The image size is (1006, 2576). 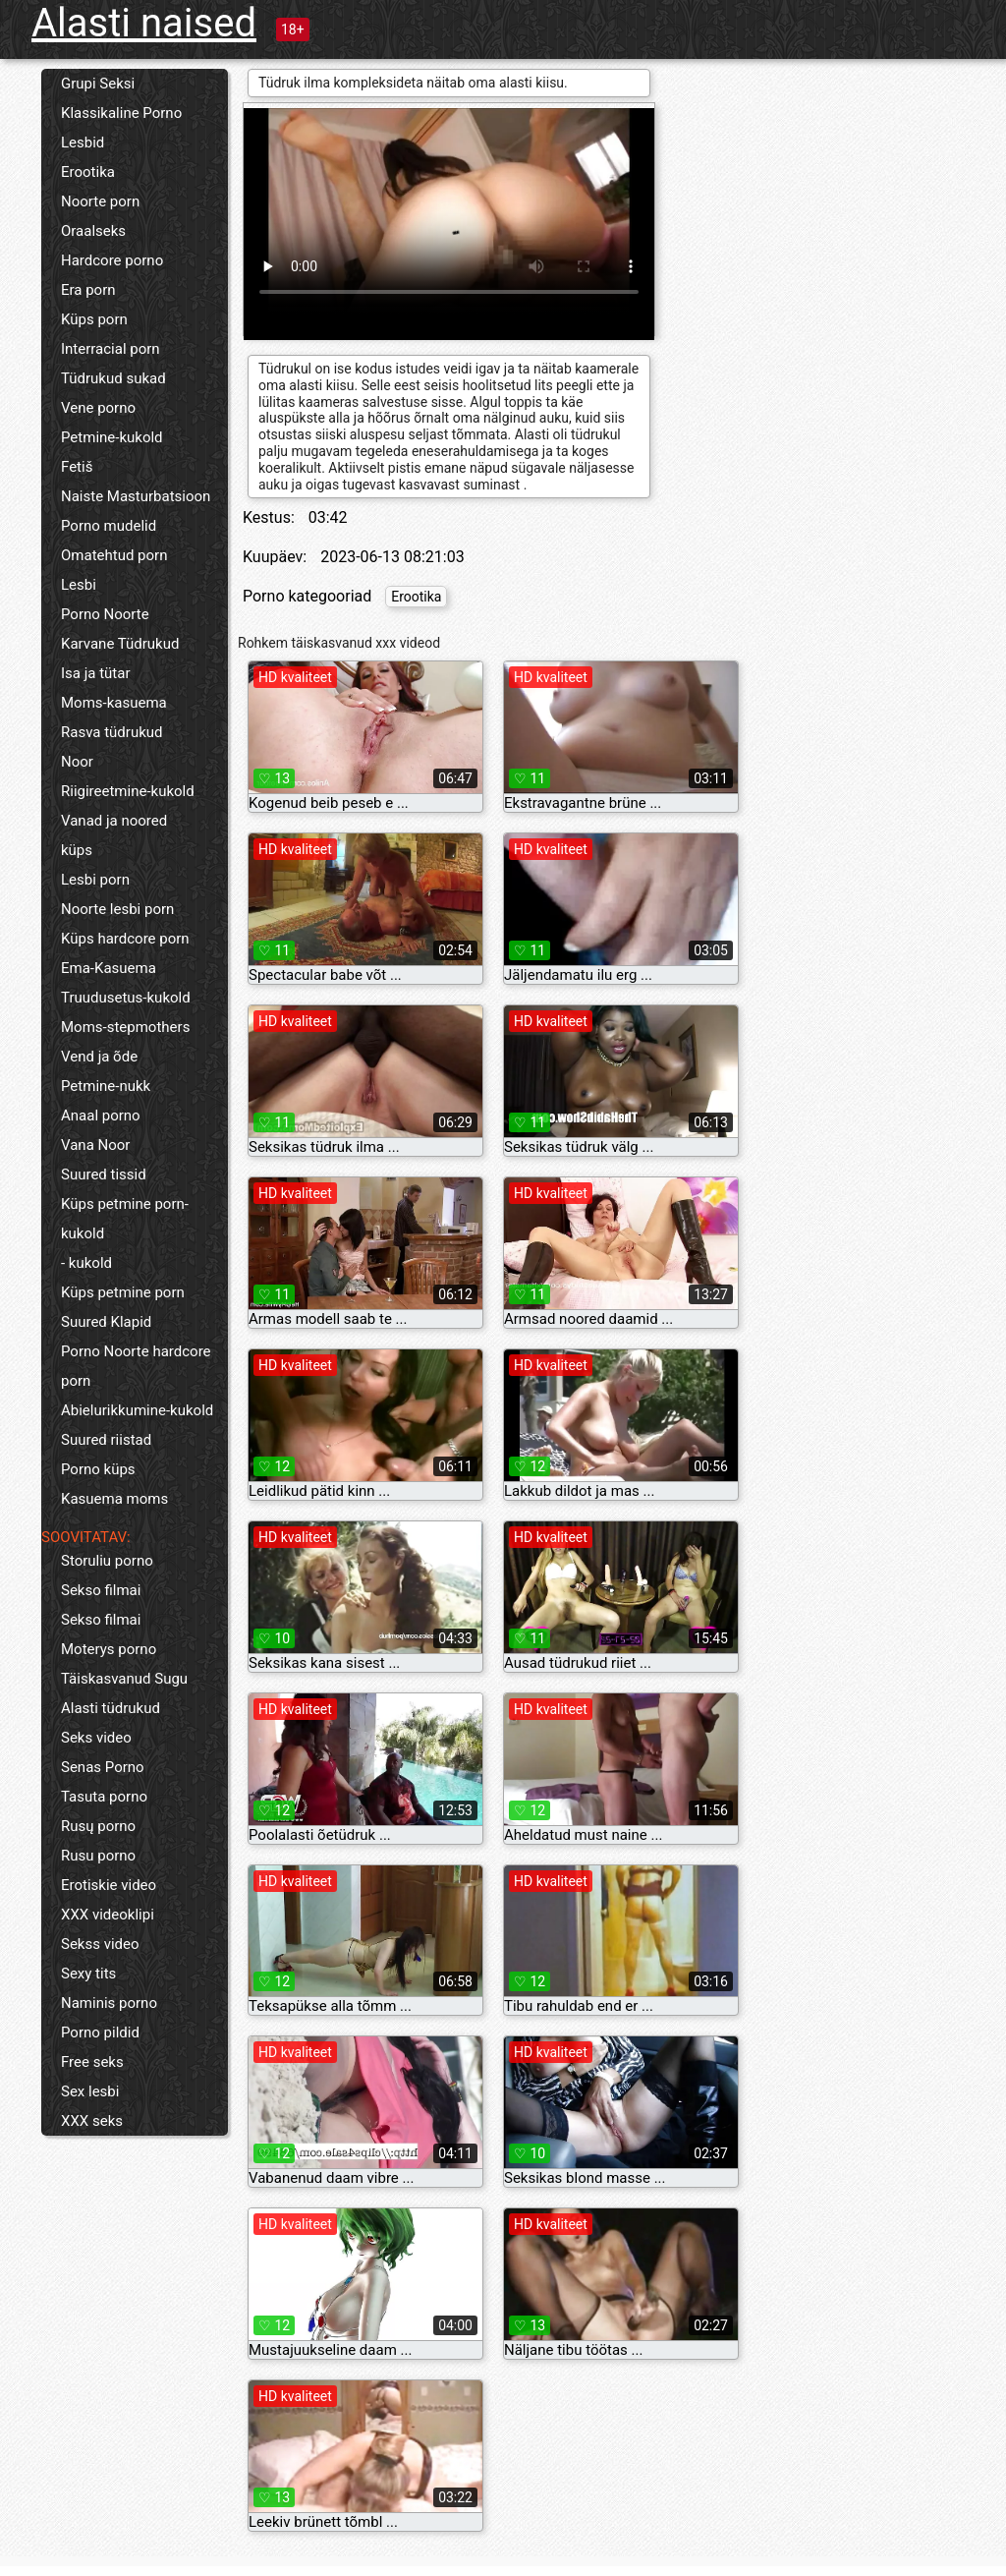 What do you see at coordinates (76, 467) in the screenshot?
I see `Fetiš` at bounding box center [76, 467].